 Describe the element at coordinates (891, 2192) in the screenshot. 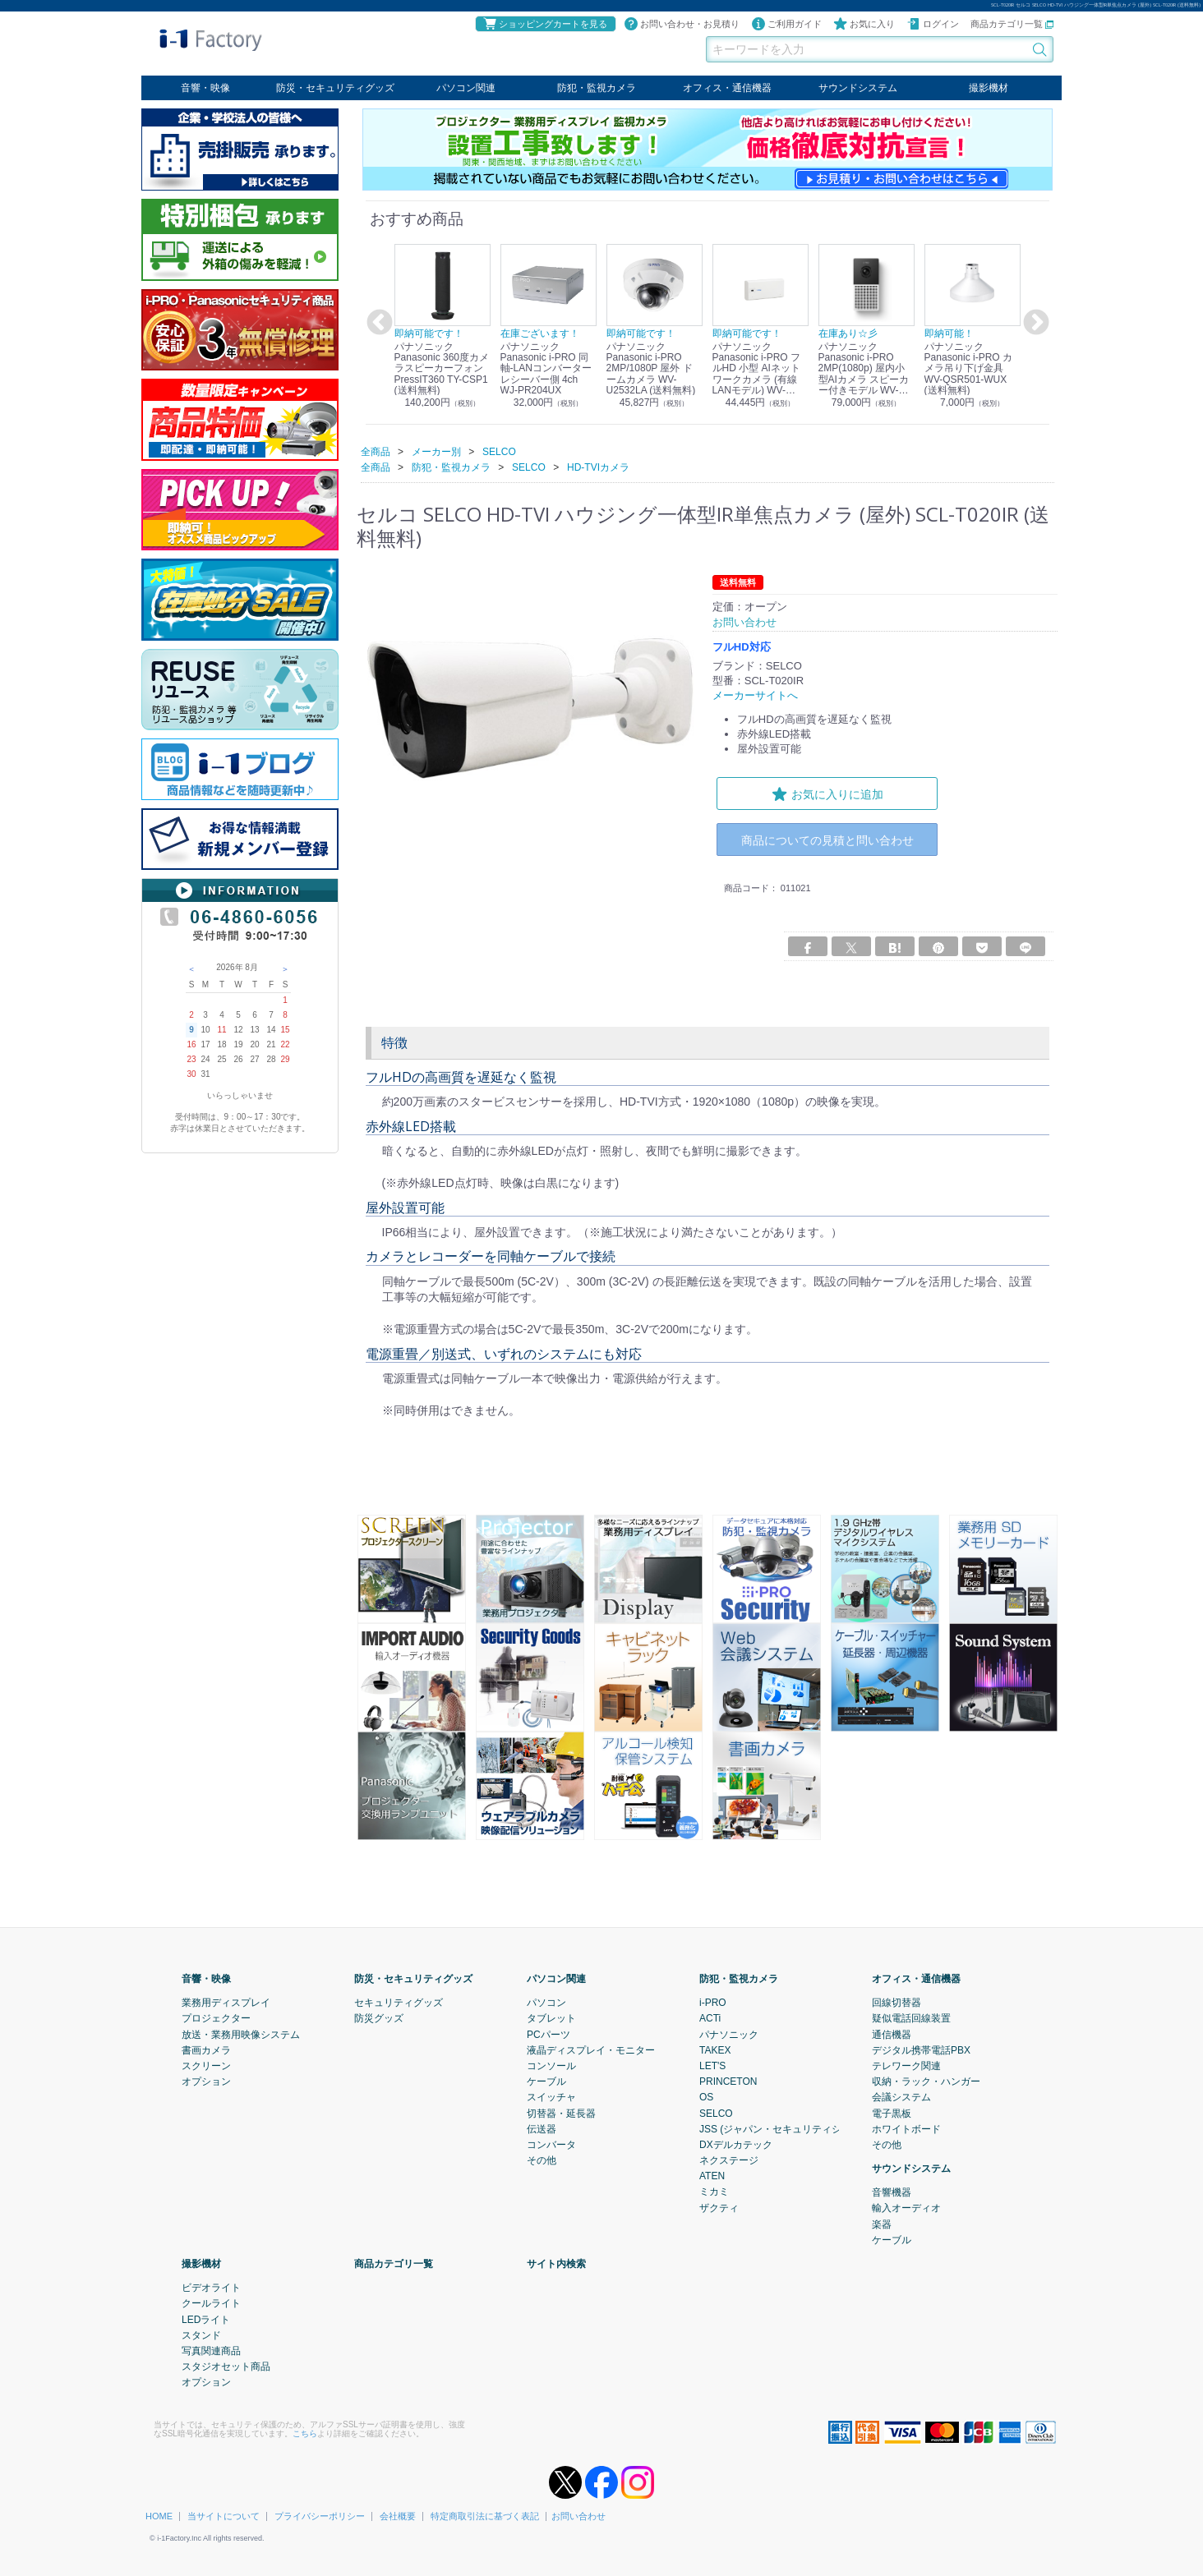

I see `音響機器` at that location.